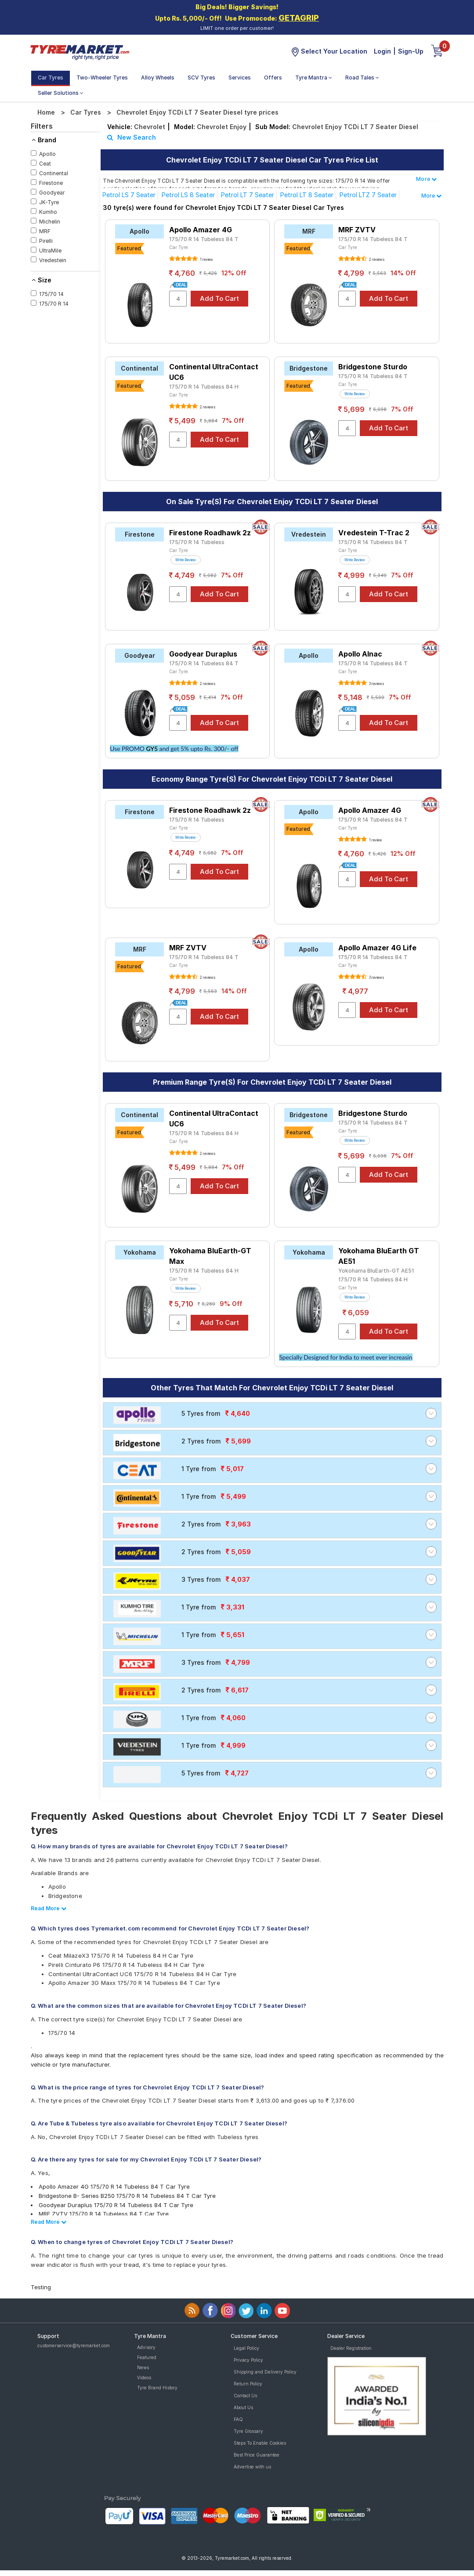 The height and width of the screenshot is (2576, 474). What do you see at coordinates (239, 77) in the screenshot?
I see `Services` at bounding box center [239, 77].